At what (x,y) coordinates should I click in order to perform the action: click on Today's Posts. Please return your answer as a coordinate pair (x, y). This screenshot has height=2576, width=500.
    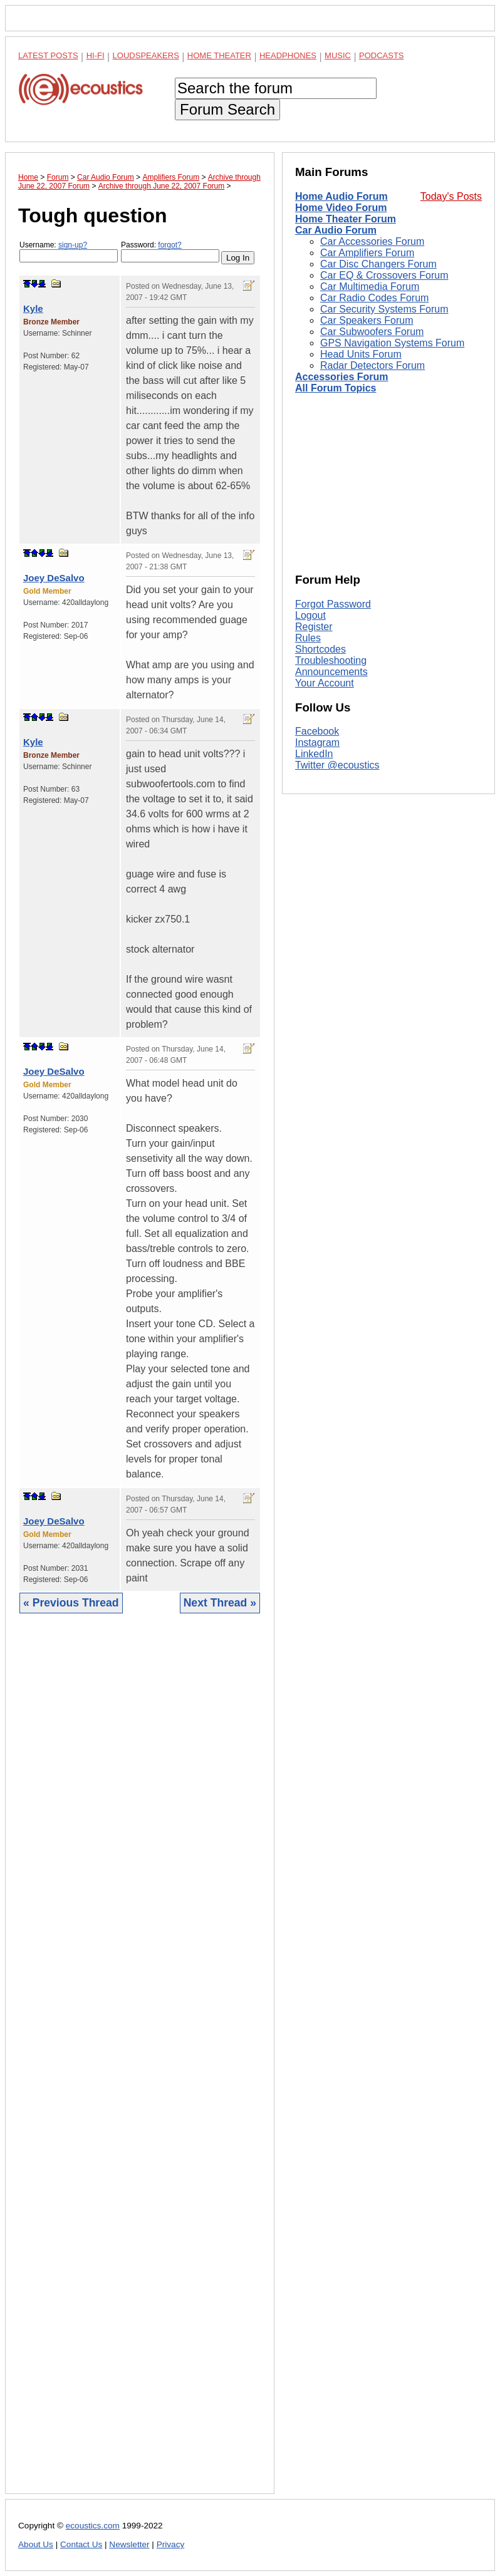
    Looking at the image, I should click on (451, 196).